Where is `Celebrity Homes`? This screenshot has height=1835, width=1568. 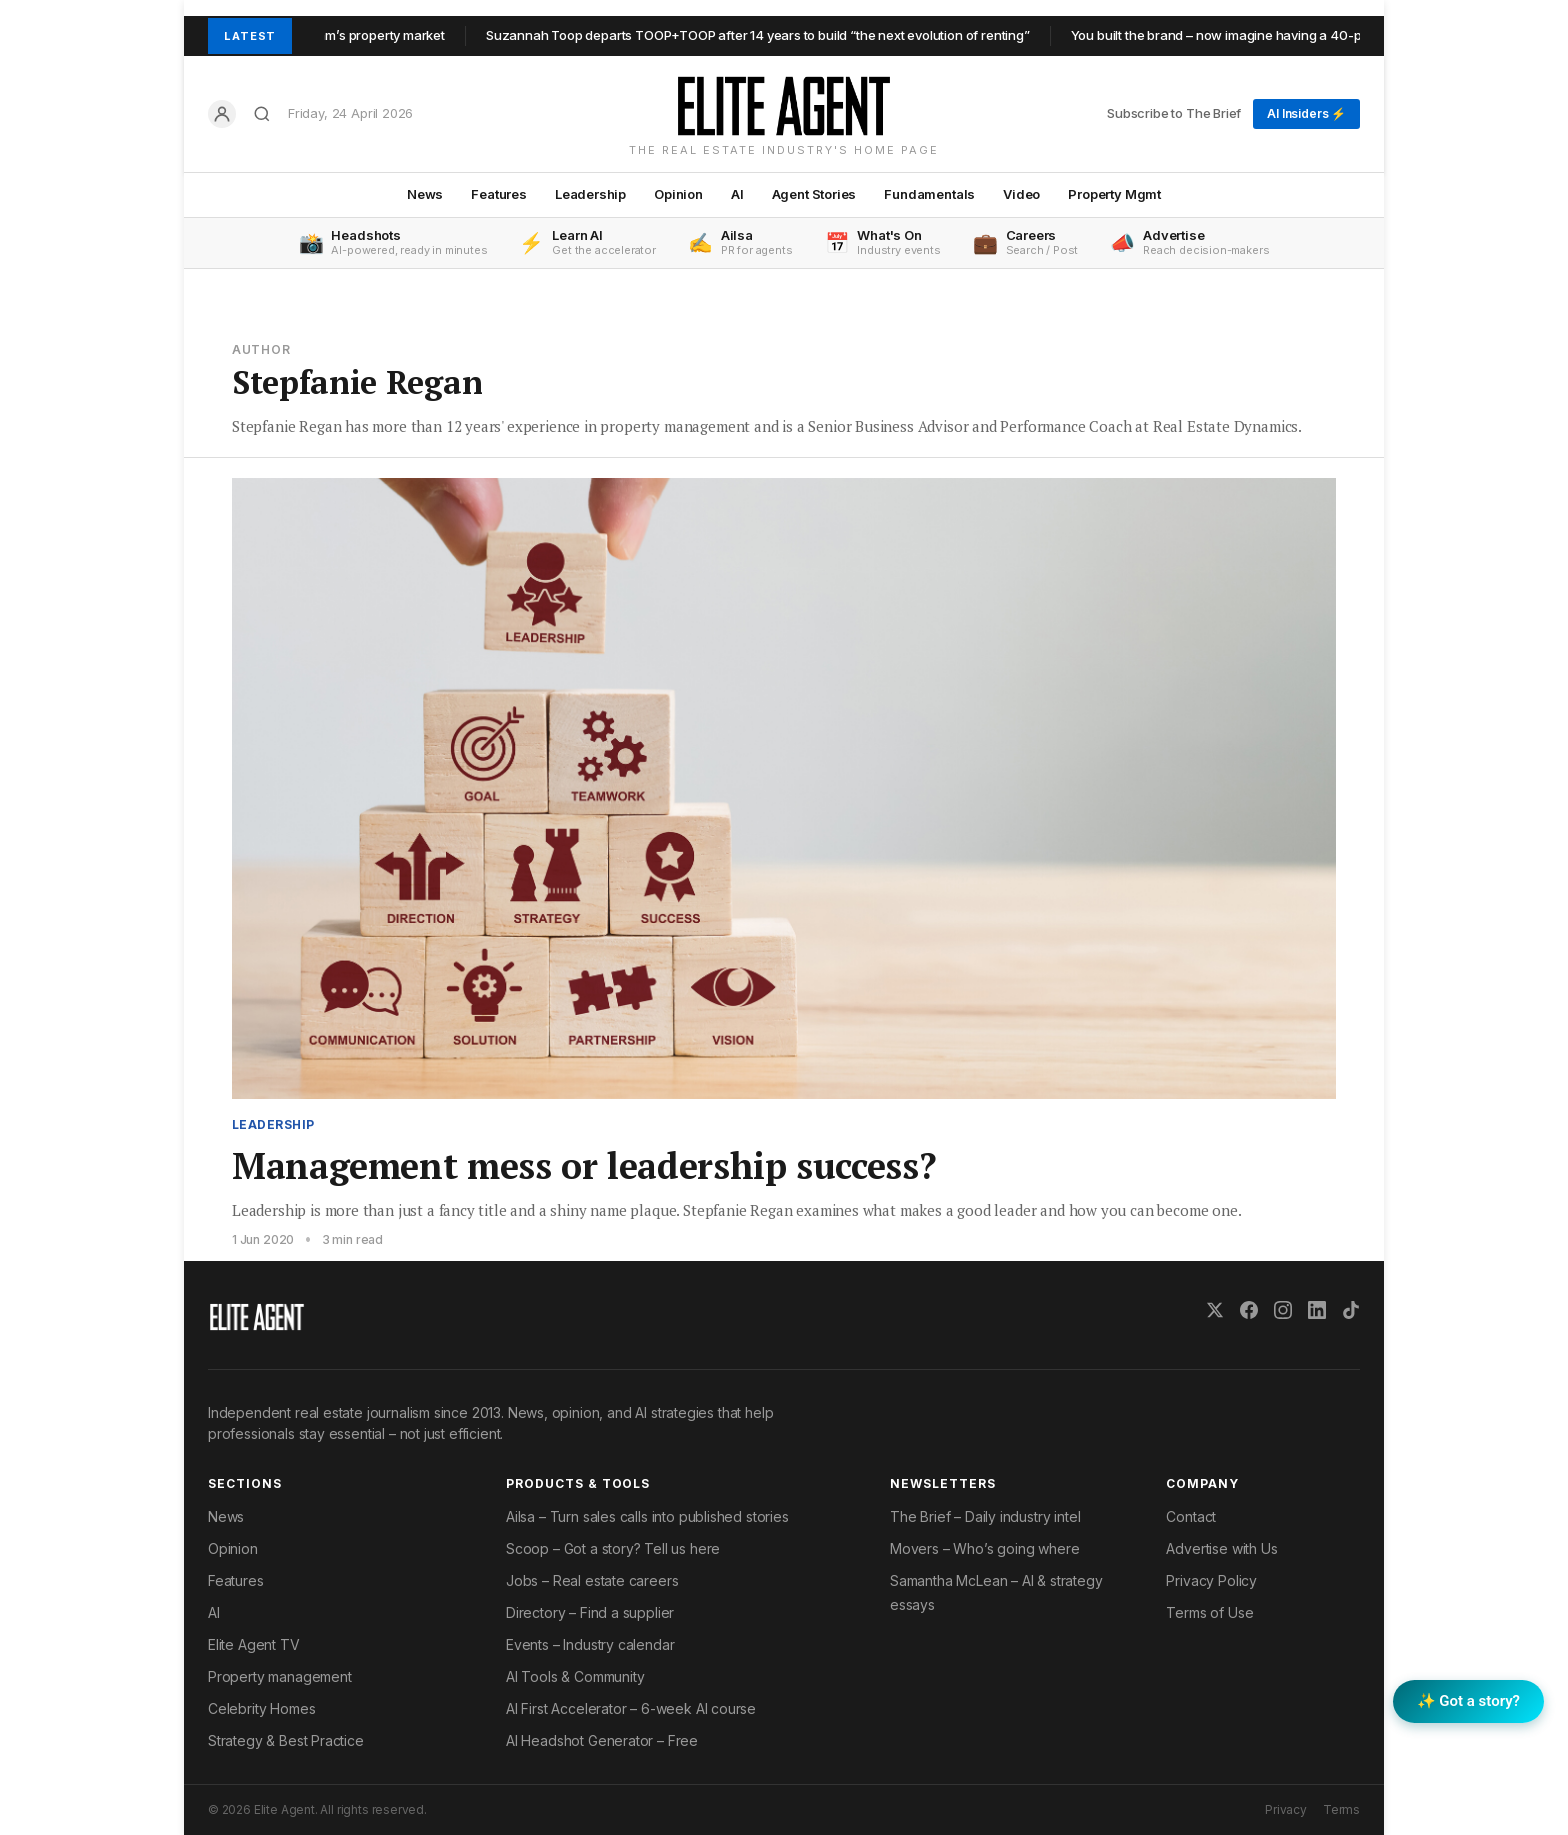
Celebrity Homes is located at coordinates (261, 1708).